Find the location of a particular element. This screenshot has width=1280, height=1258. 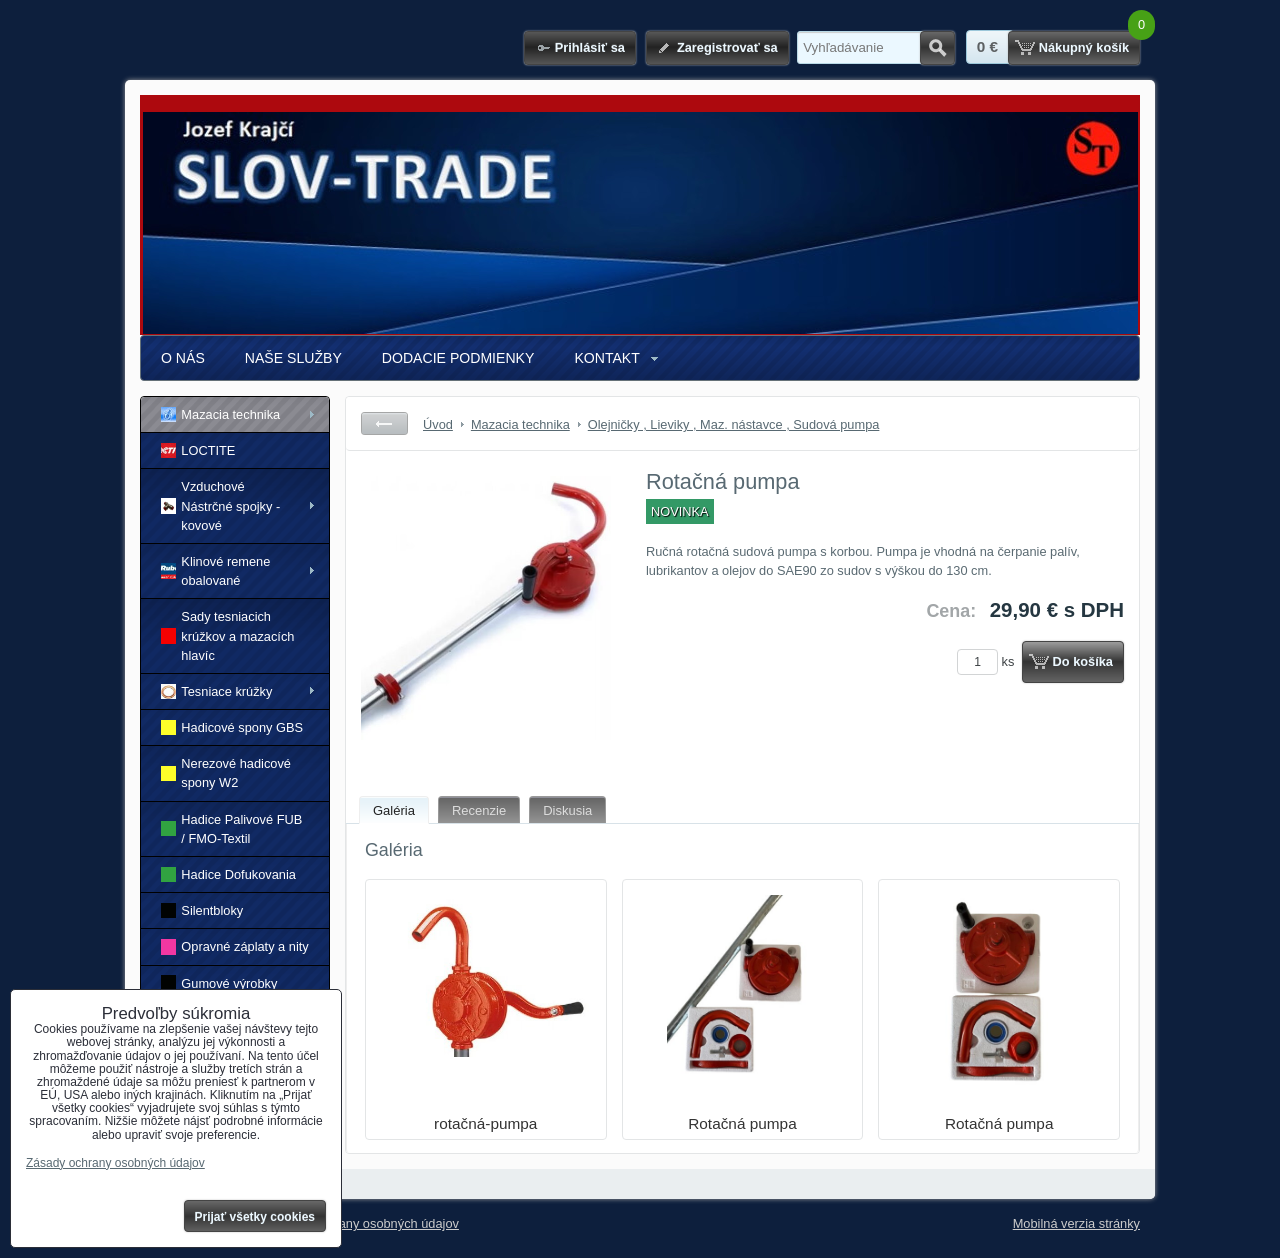

Zásady ochrany osobných údajov is located at coordinates (363, 1223).